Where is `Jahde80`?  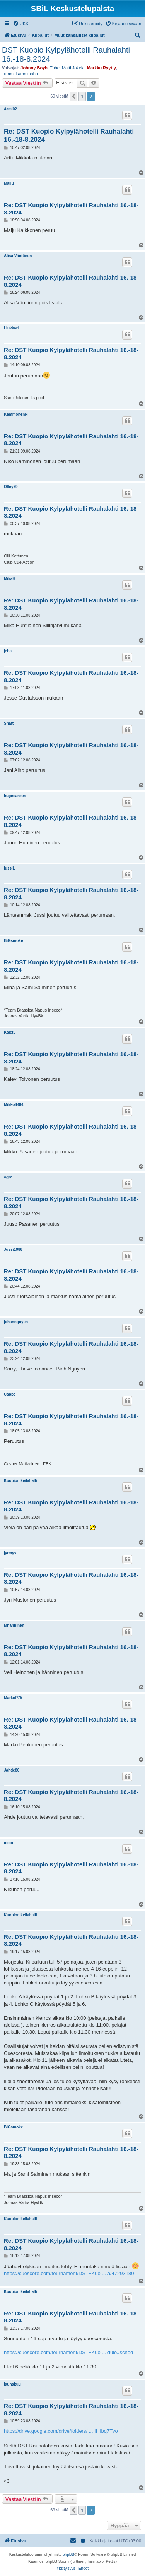 Jahde80 is located at coordinates (11, 1770).